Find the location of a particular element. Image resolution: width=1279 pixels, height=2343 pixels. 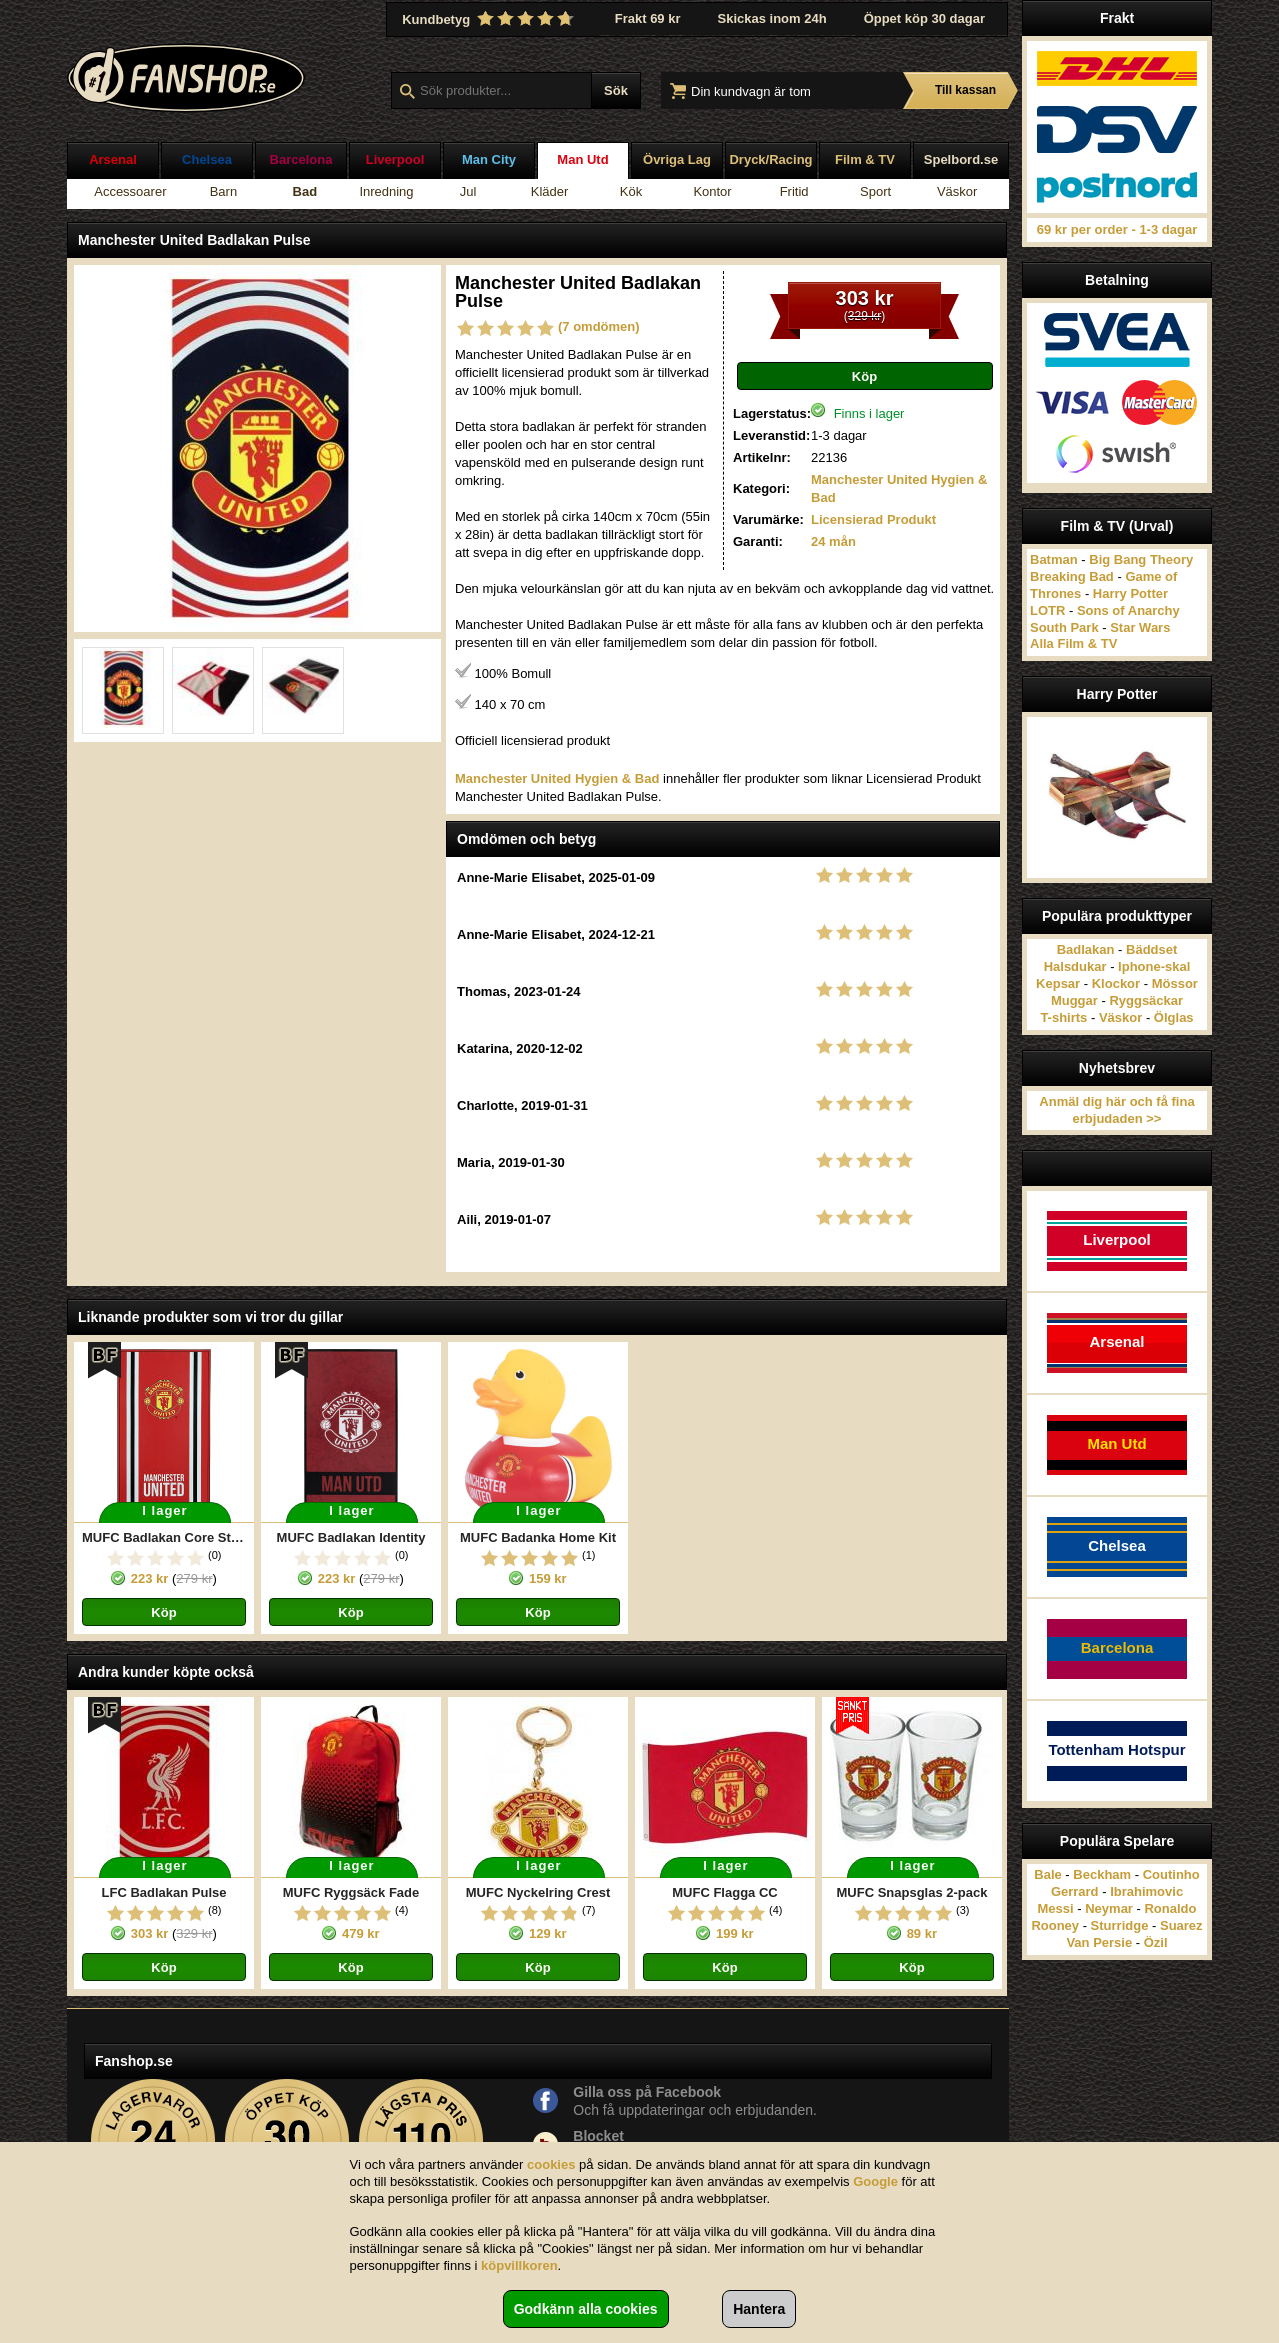

Fritid is located at coordinates (794, 191).